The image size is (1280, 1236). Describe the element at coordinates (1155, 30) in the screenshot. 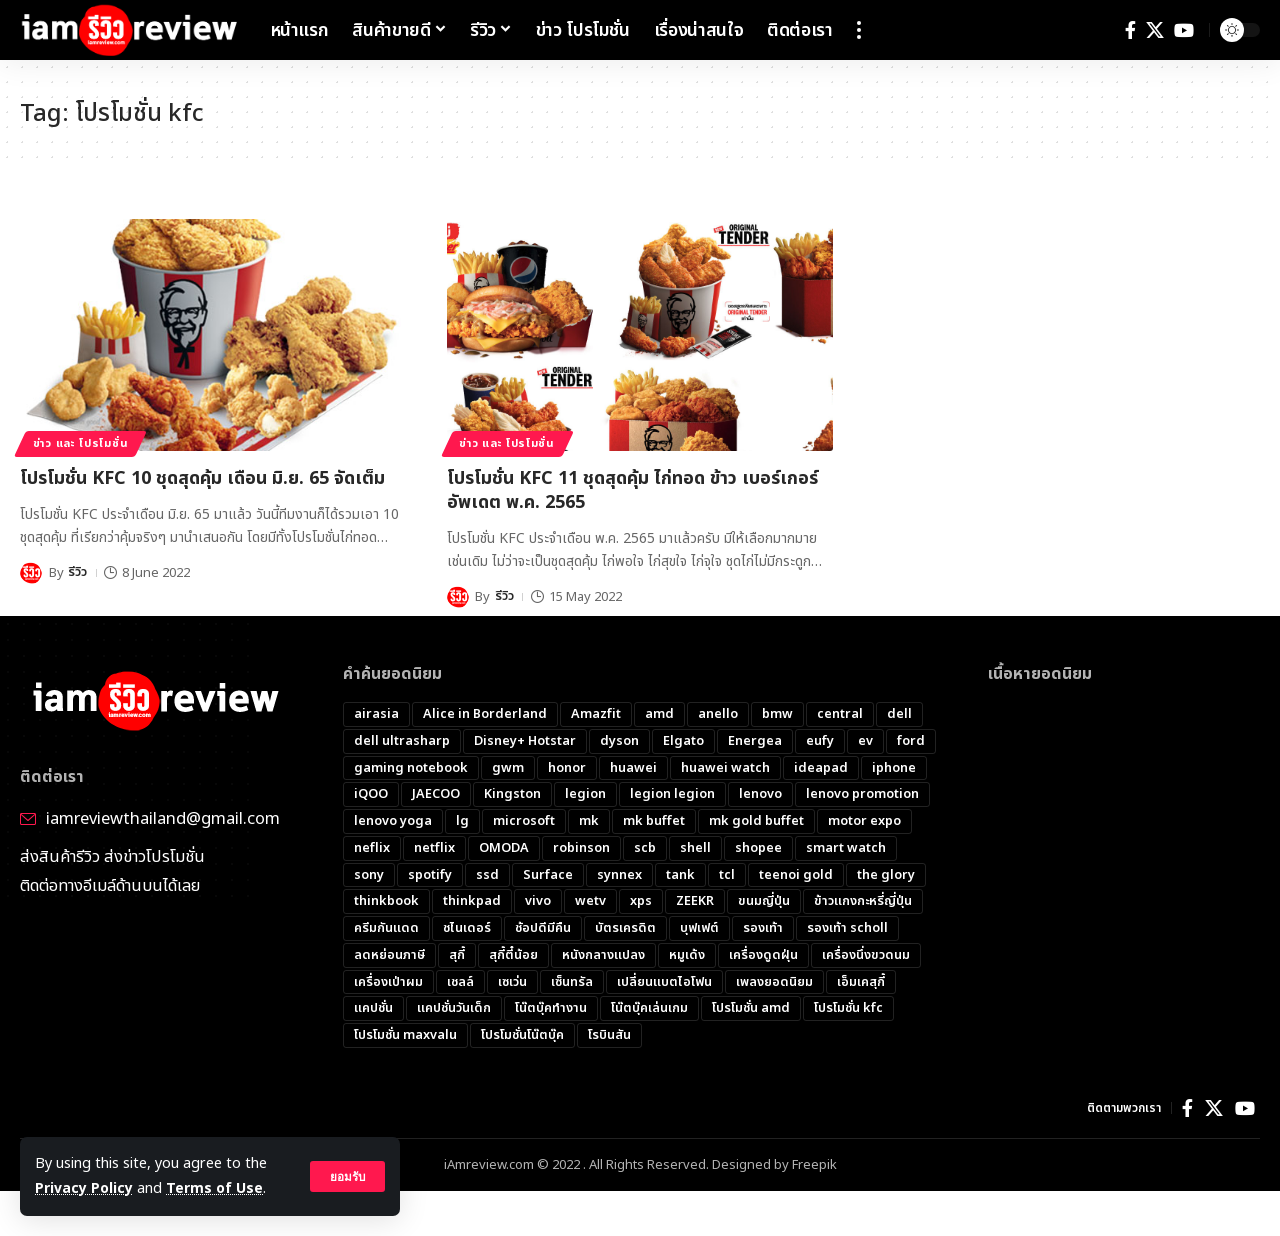

I see `[X]` at that location.